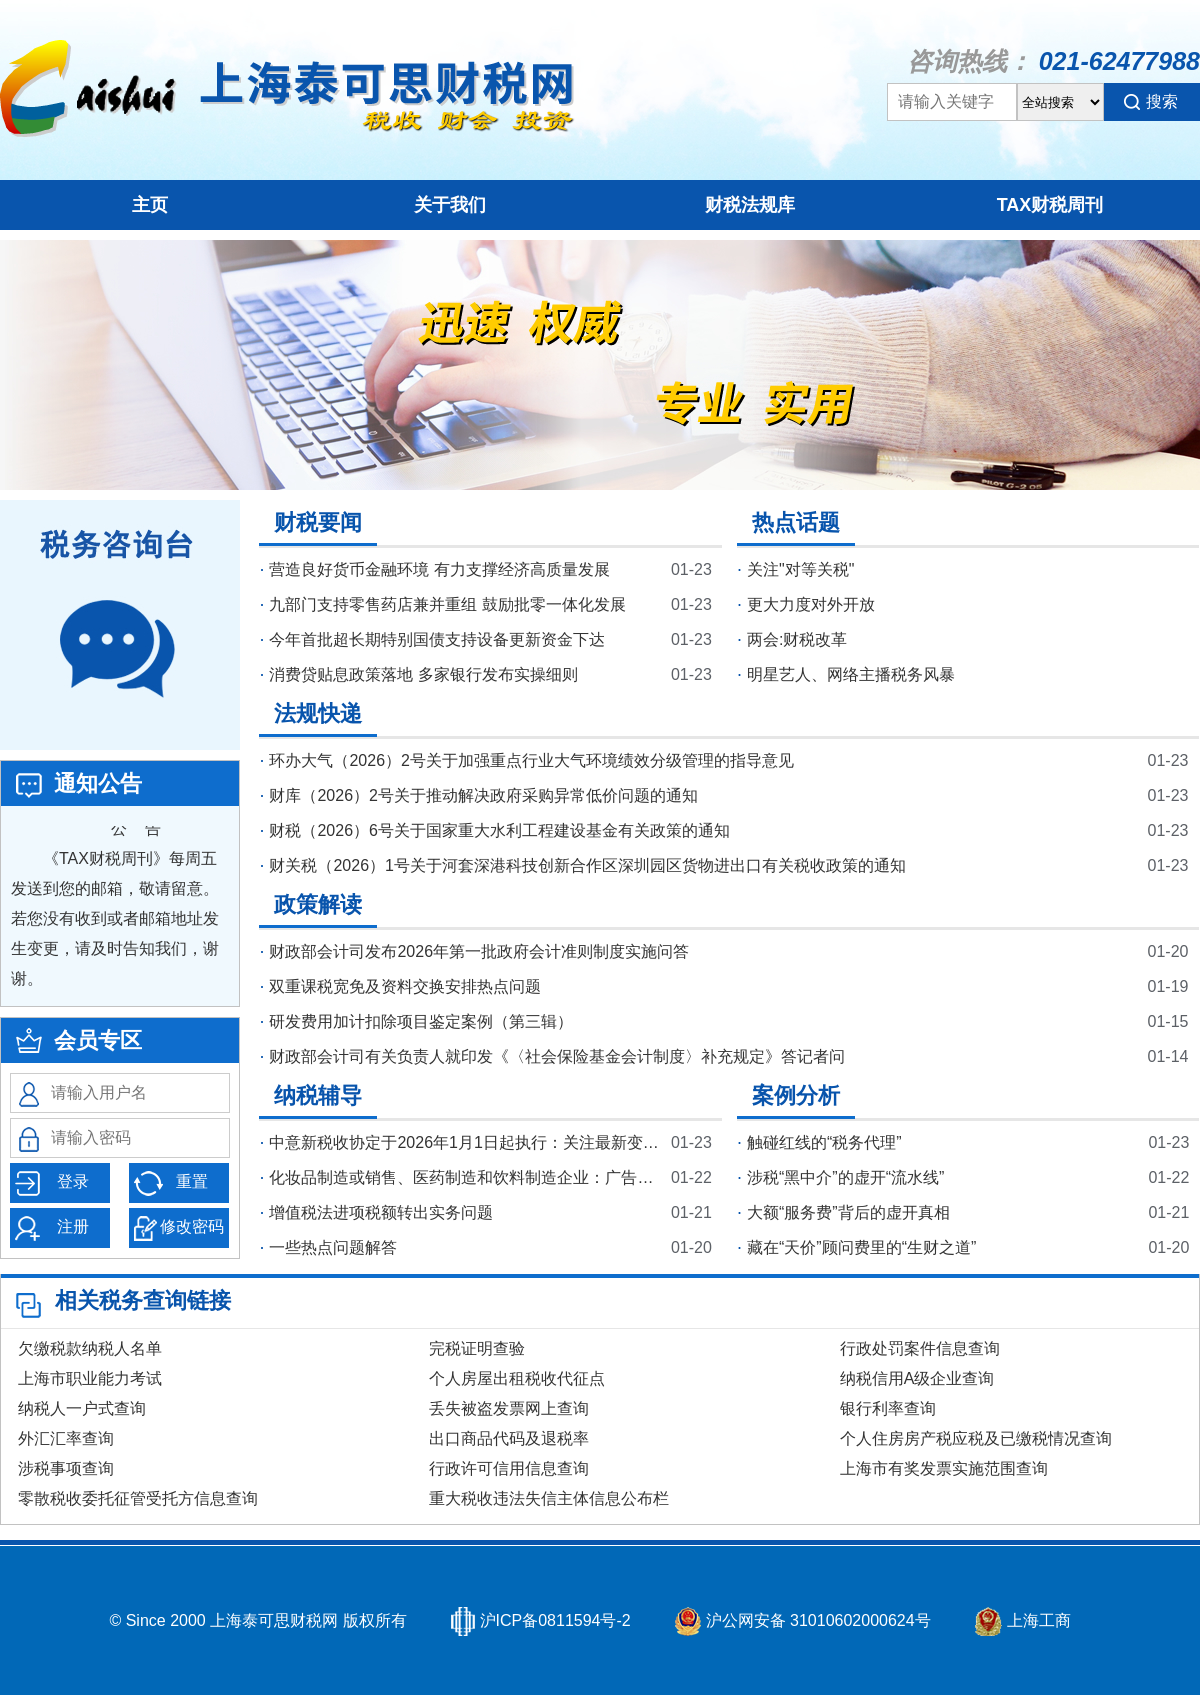  Describe the element at coordinates (509, 1438) in the screenshot. I see `出口商品代码及退税率` at that location.